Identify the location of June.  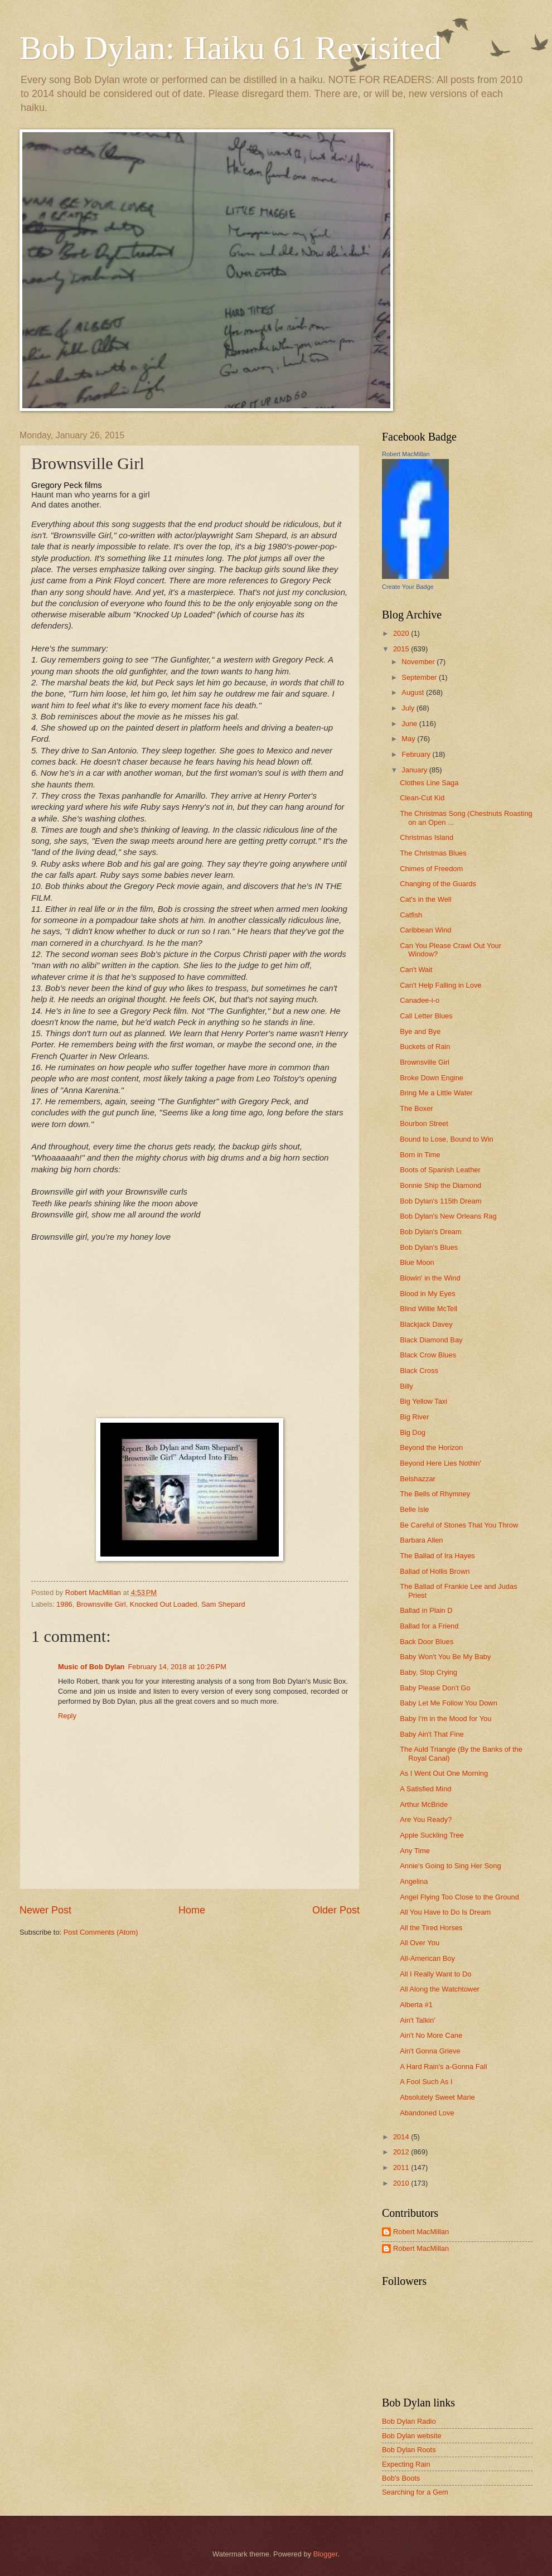
(410, 723).